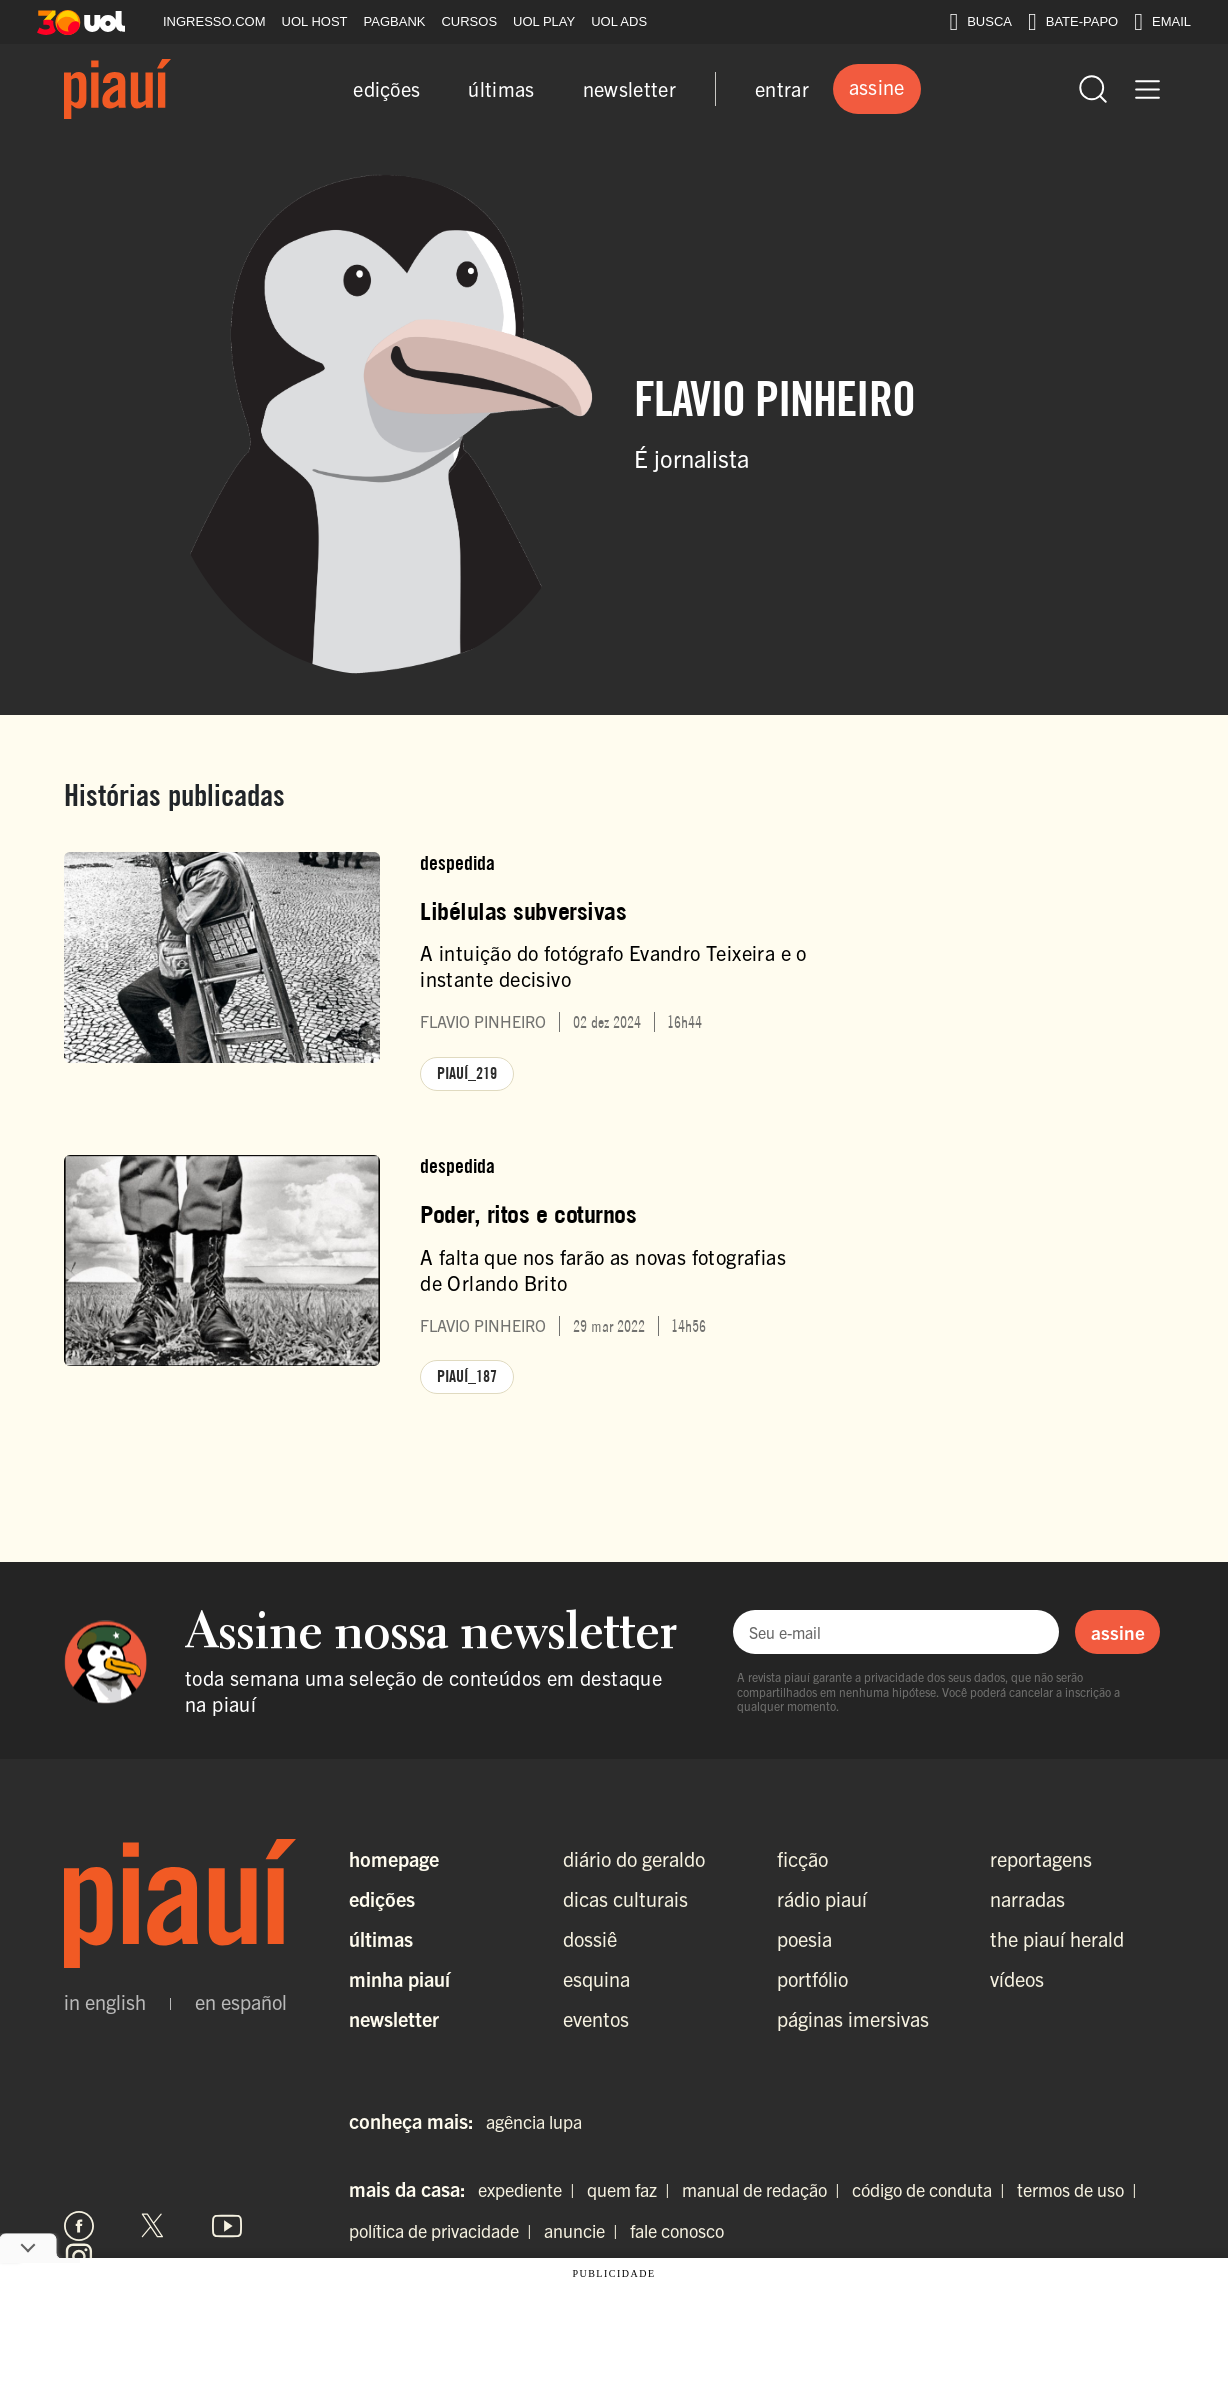 The width and height of the screenshot is (1228, 2388). I want to click on BUSCA, so click(980, 22).